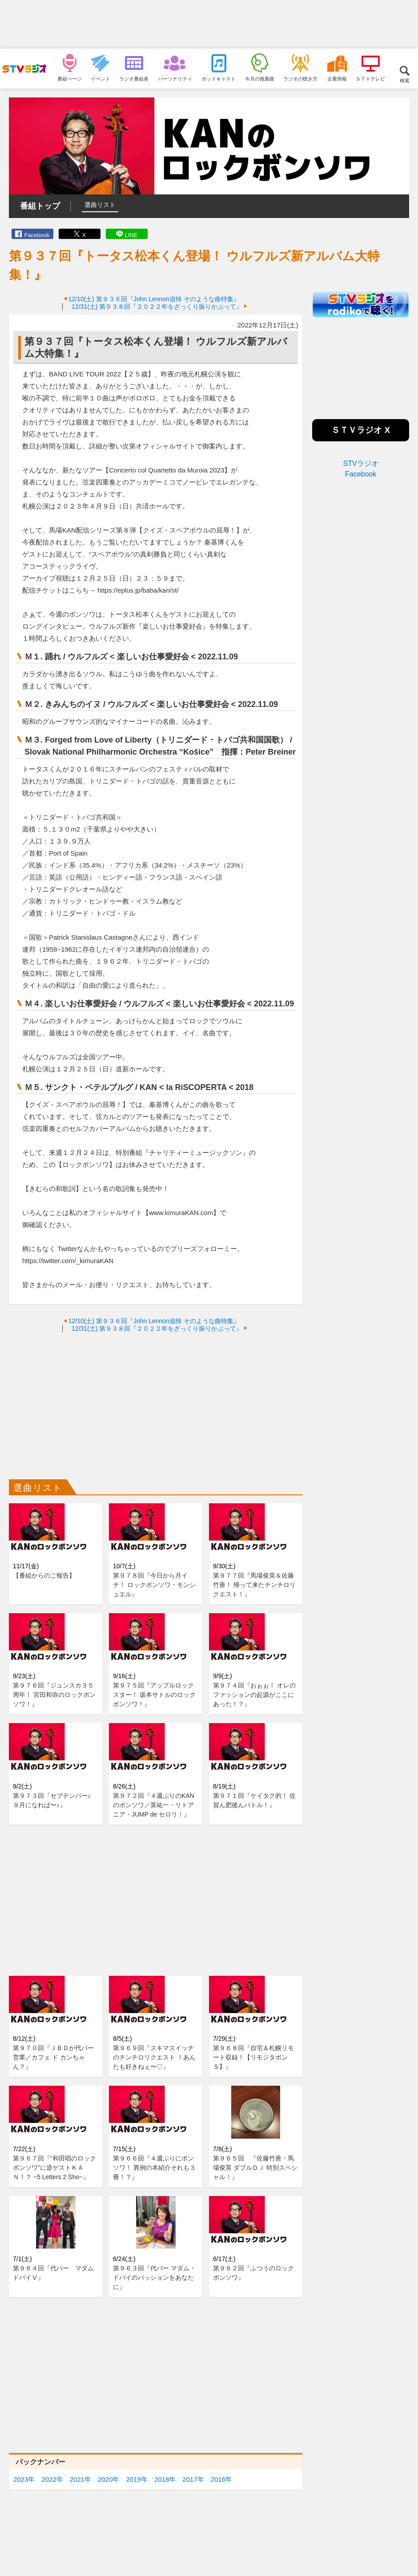 The width and height of the screenshot is (418, 2576). Describe the element at coordinates (209, 24) in the screenshot. I see `[Advertisement]` at that location.